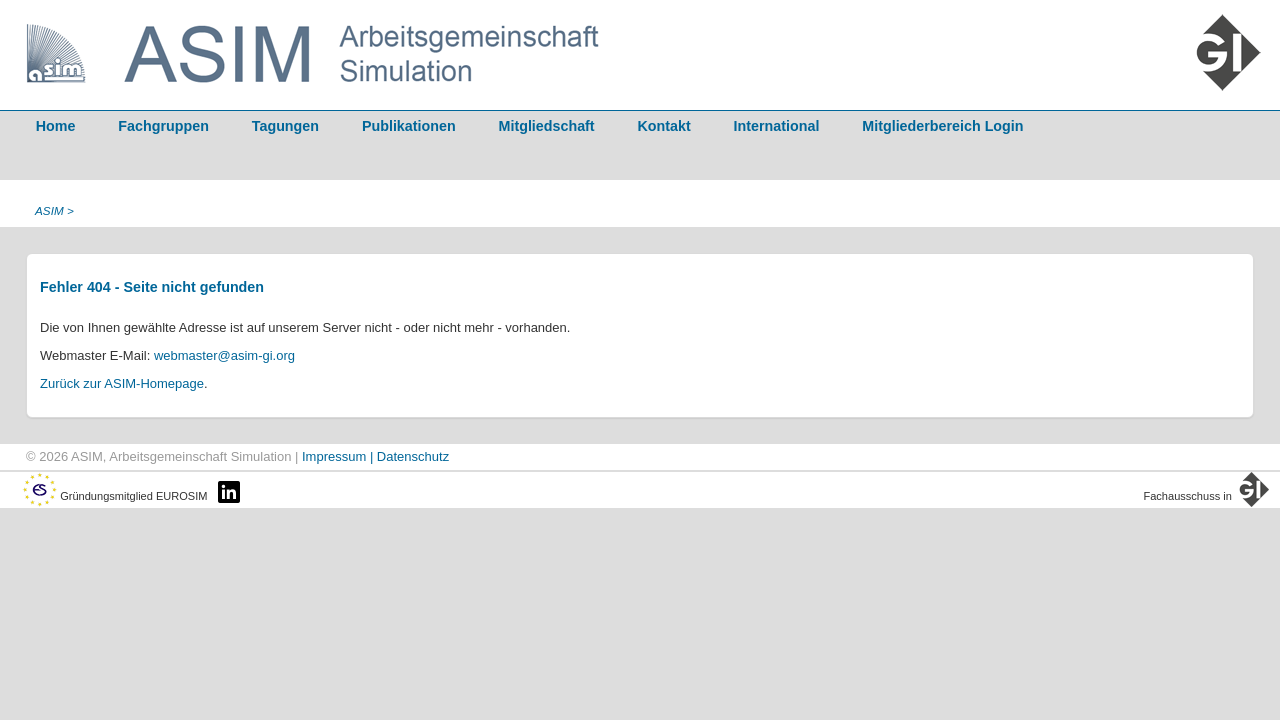 This screenshot has width=1280, height=720. What do you see at coordinates (224, 355) in the screenshot?
I see `webmaster@asim-gi.org` at bounding box center [224, 355].